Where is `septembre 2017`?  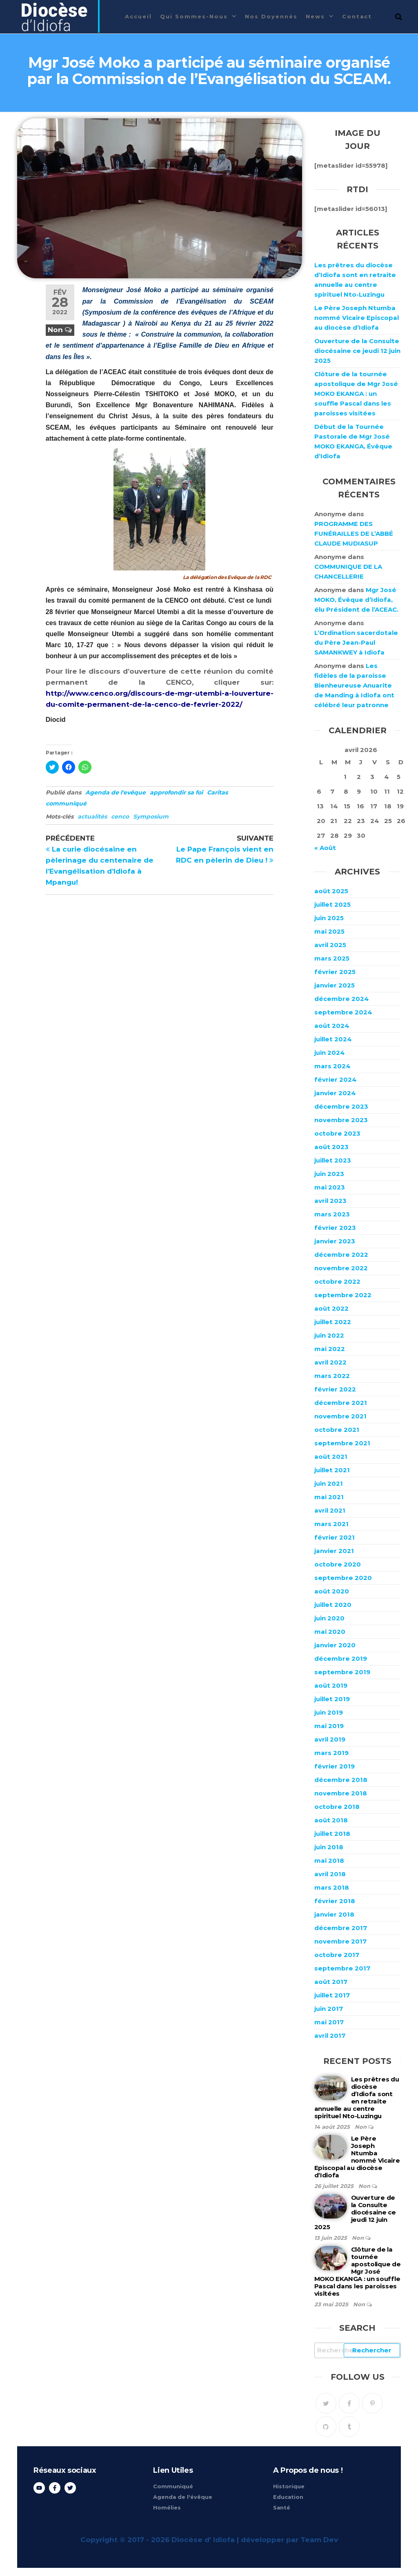
septembre 2017 is located at coordinates (342, 1968).